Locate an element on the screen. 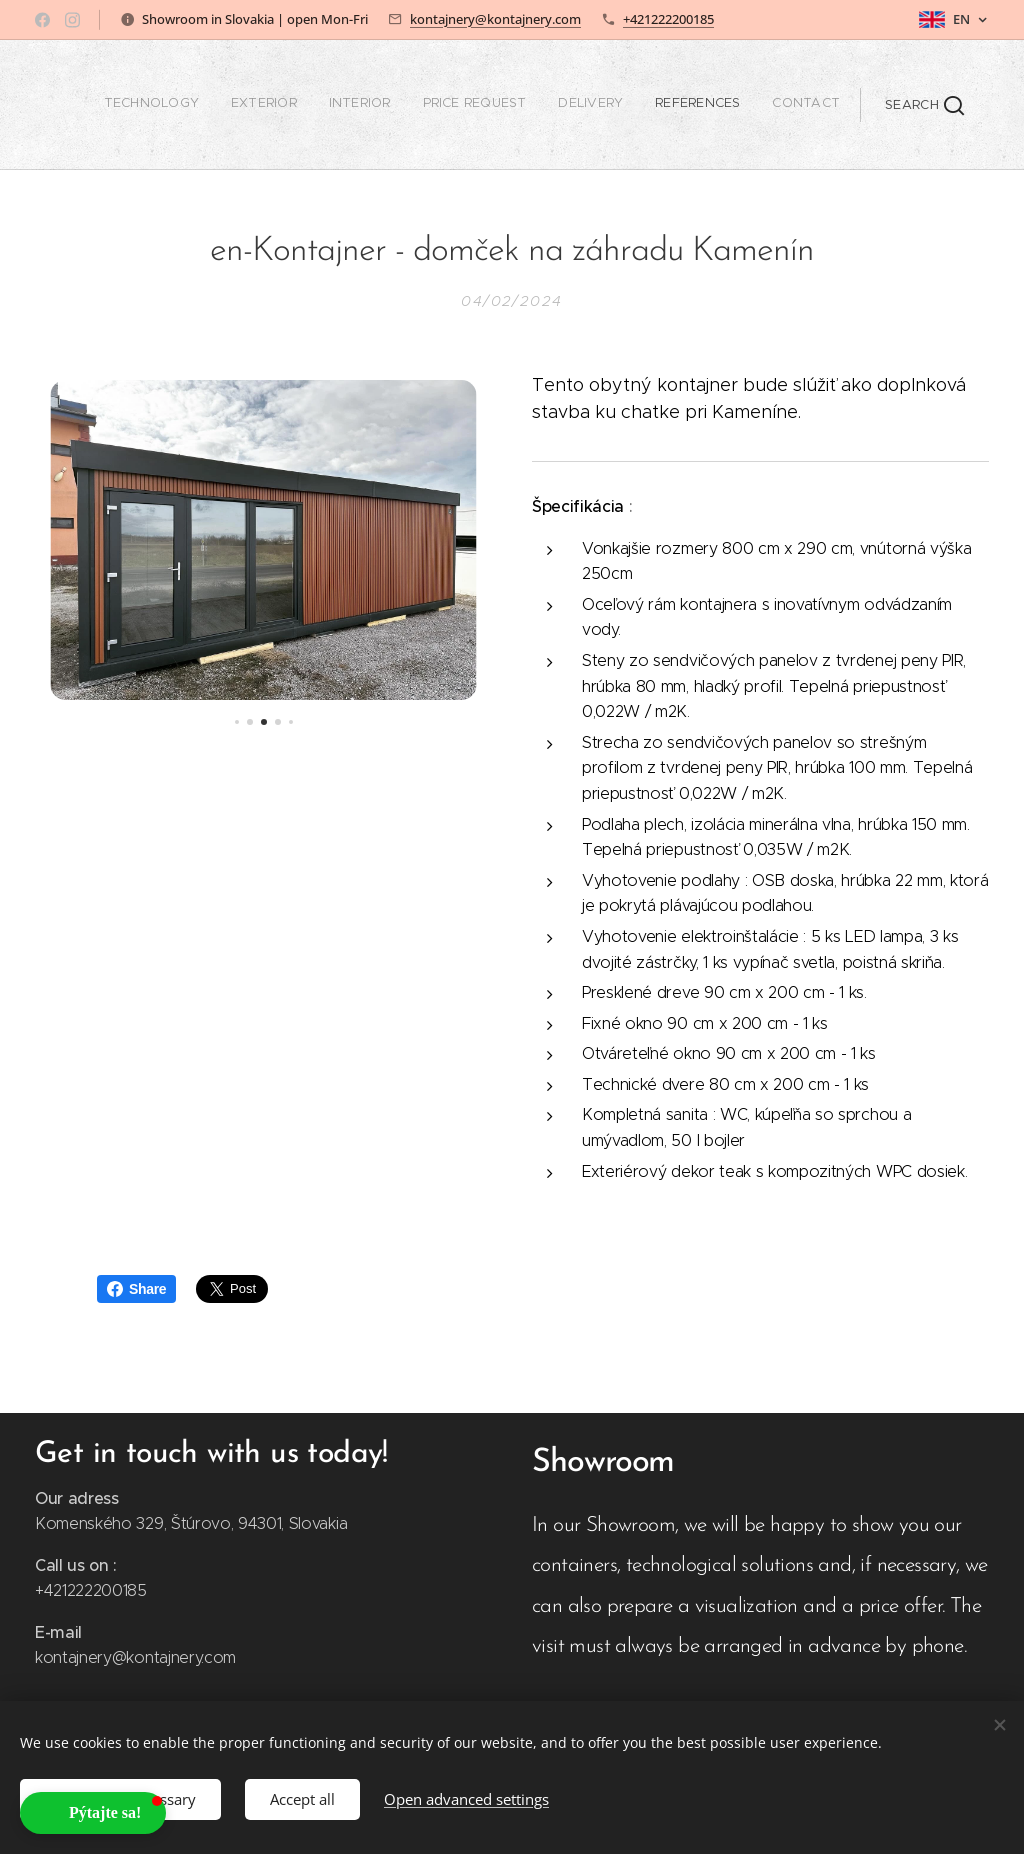  [button] is located at coordinates (924, 105).